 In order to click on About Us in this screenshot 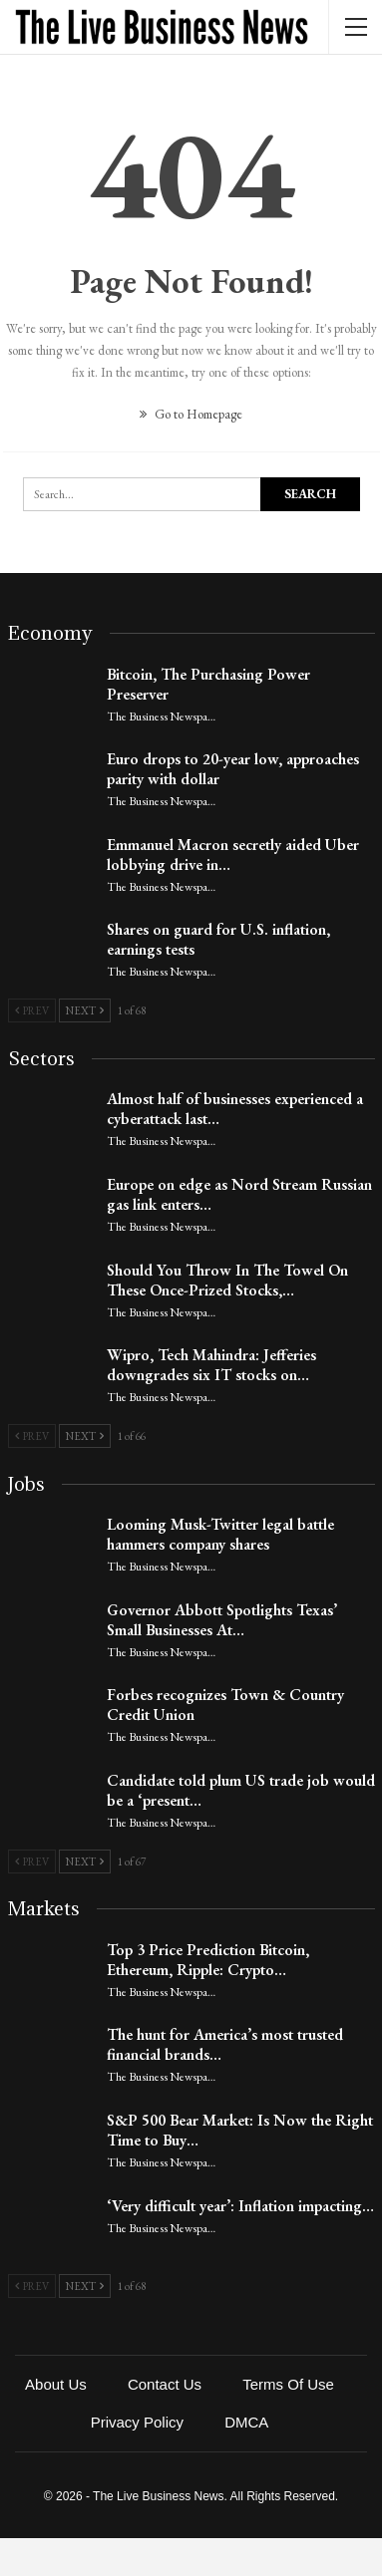, I will do `click(56, 2384)`.